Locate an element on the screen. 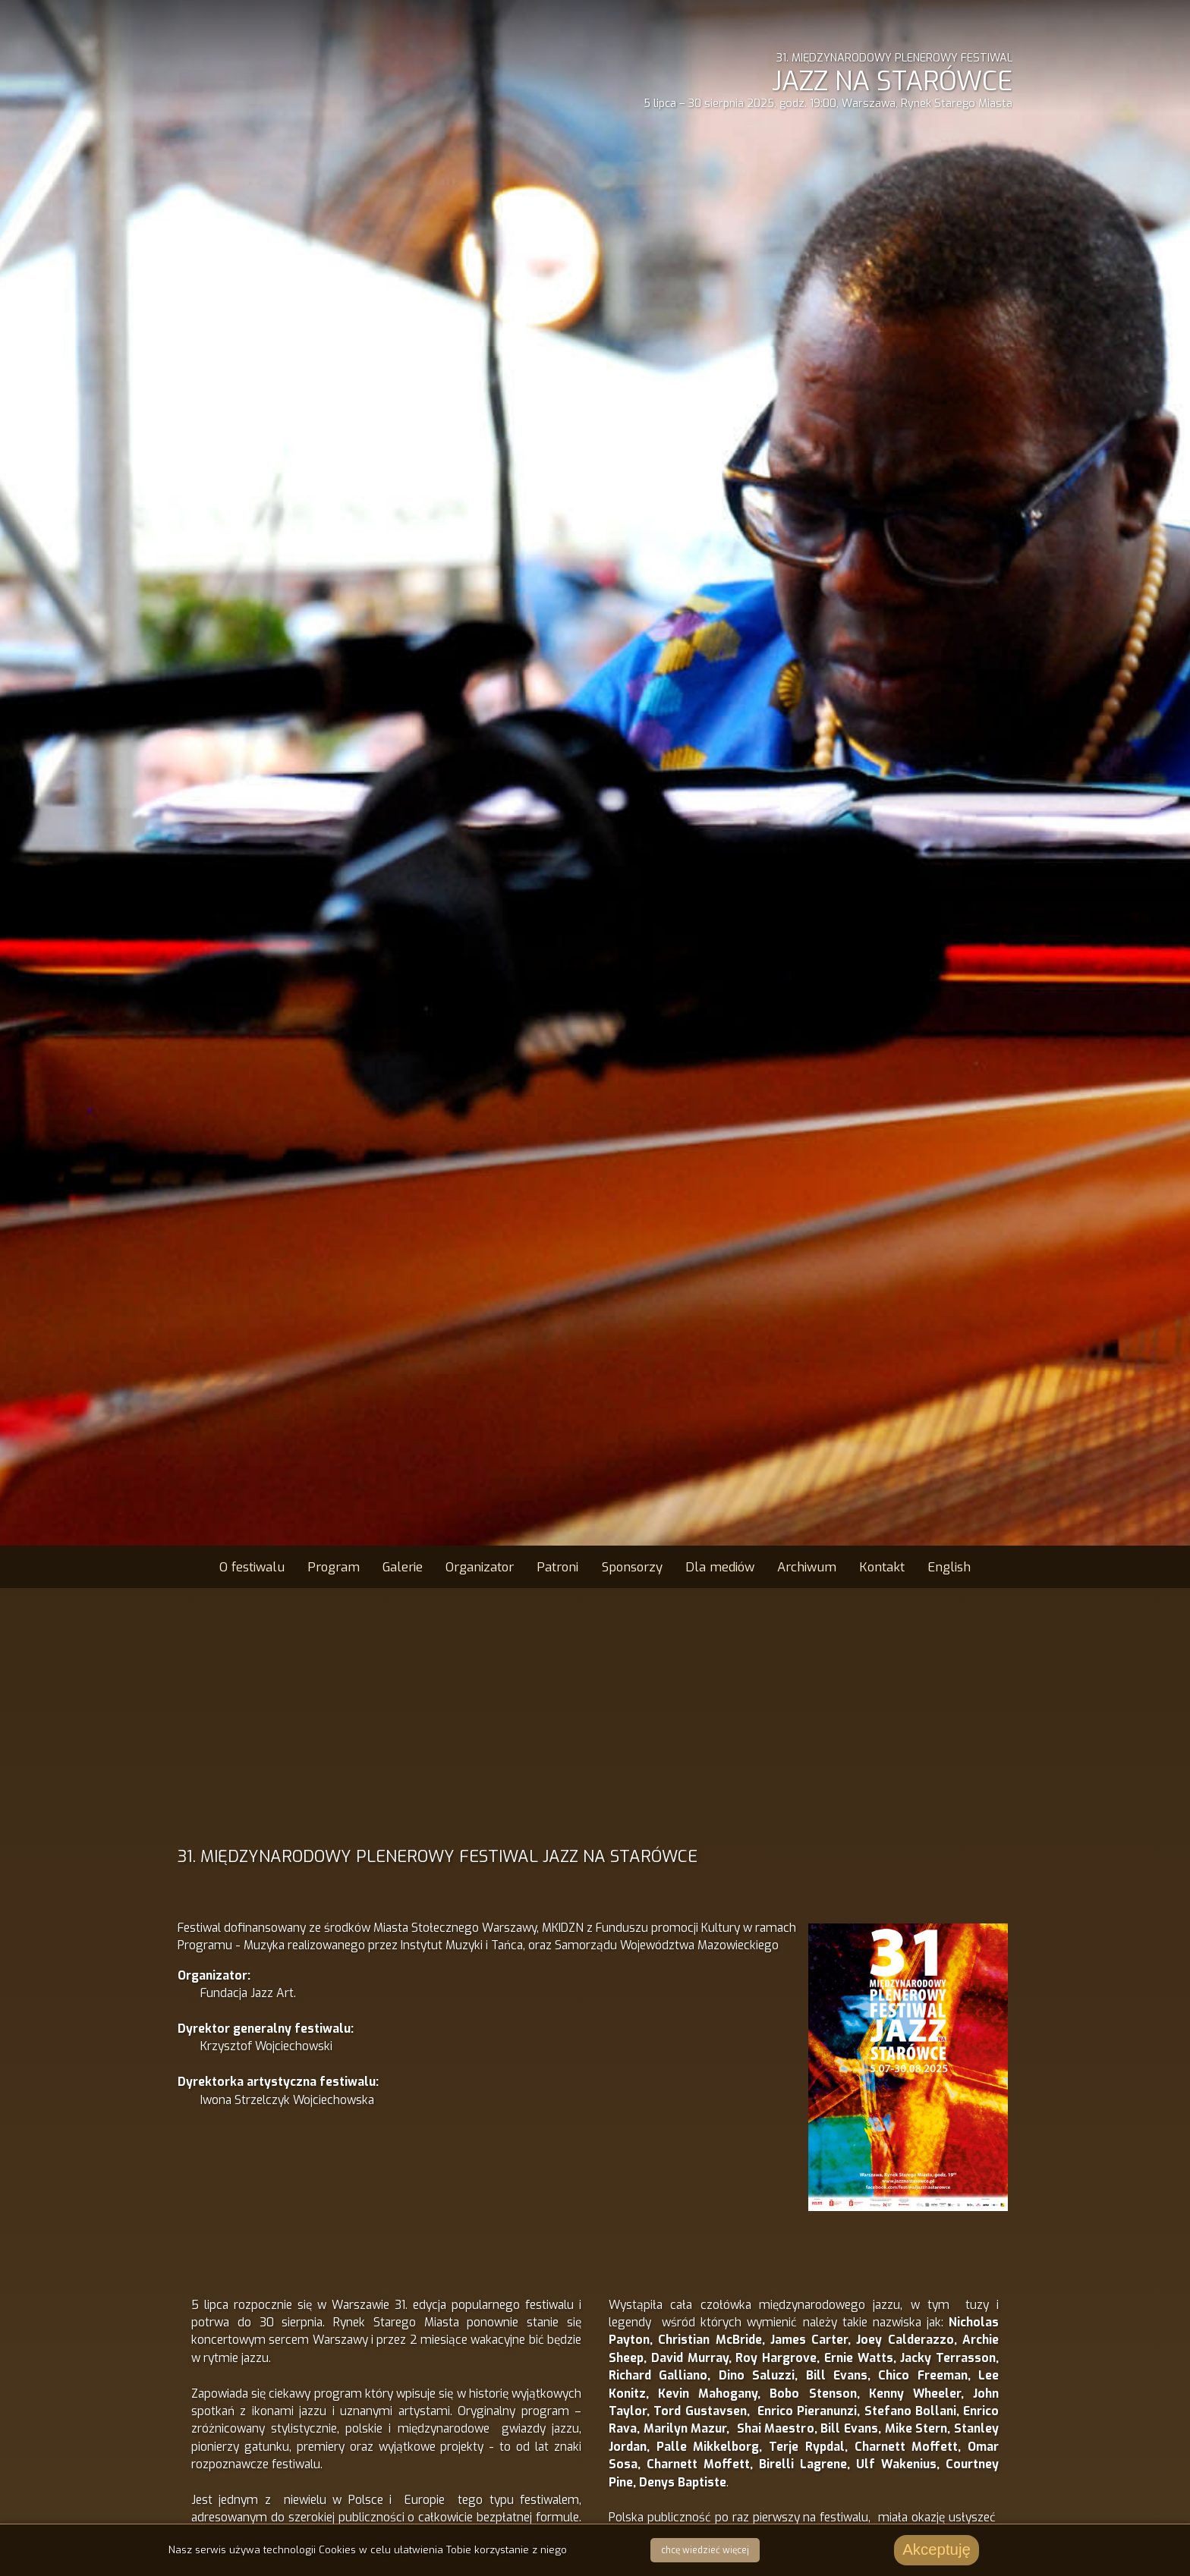 This screenshot has width=1190, height=2576. chcę wiedzieć więcej is located at coordinates (705, 2550).